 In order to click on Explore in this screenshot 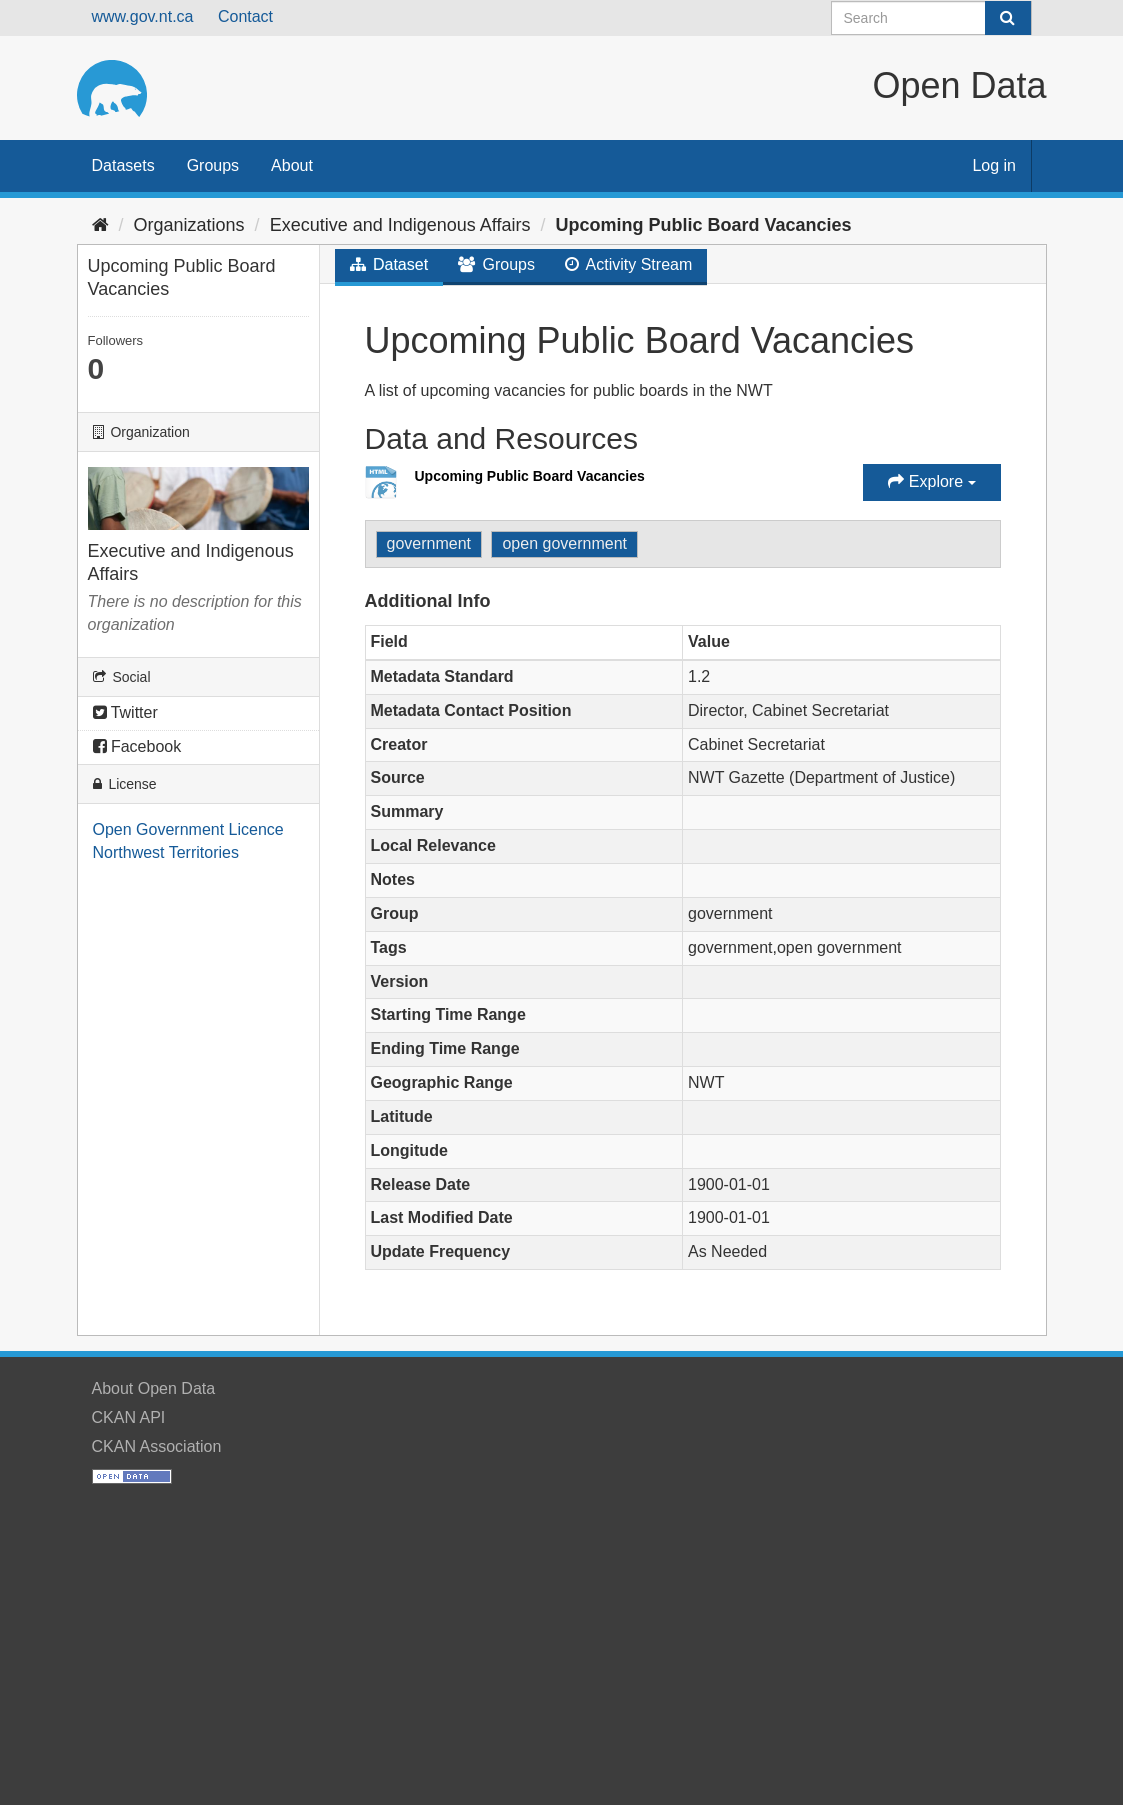, I will do `click(931, 481)`.